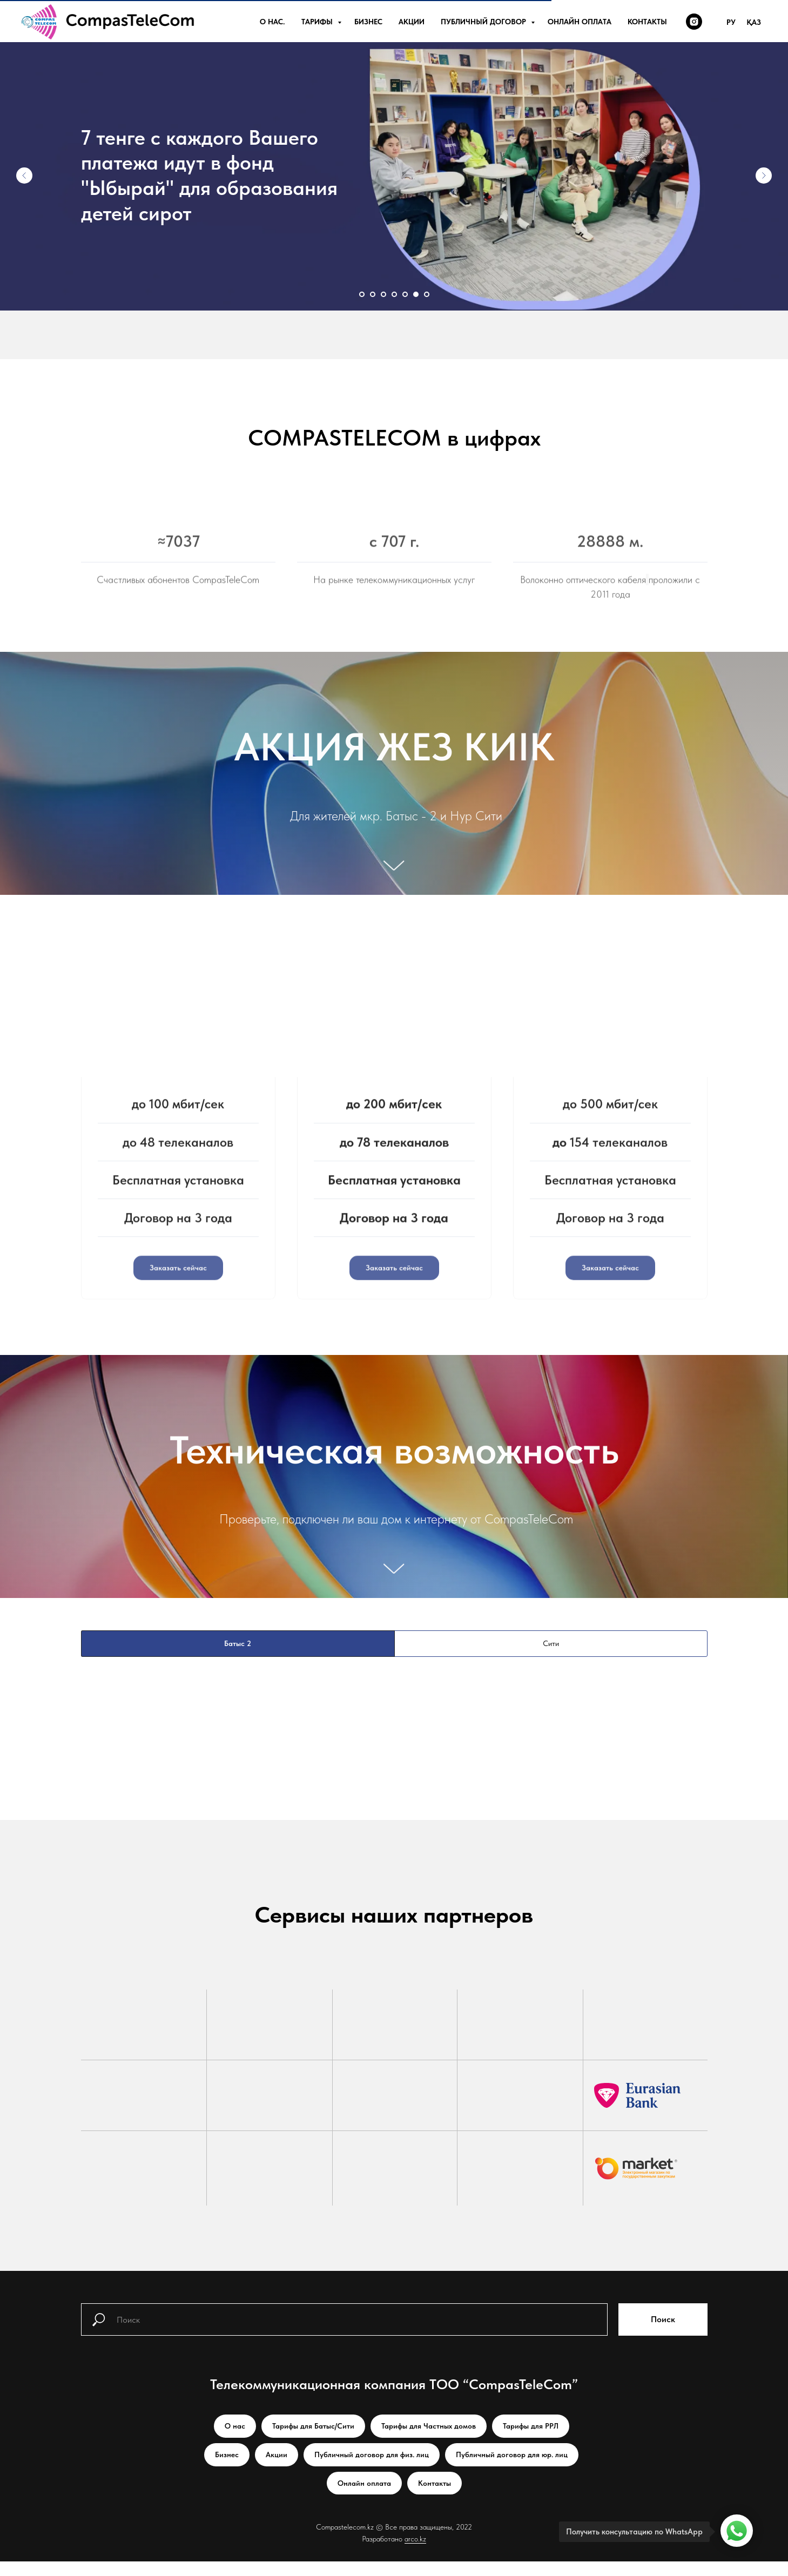 The width and height of the screenshot is (788, 2576). I want to click on Сити [tab], so click(551, 1658).